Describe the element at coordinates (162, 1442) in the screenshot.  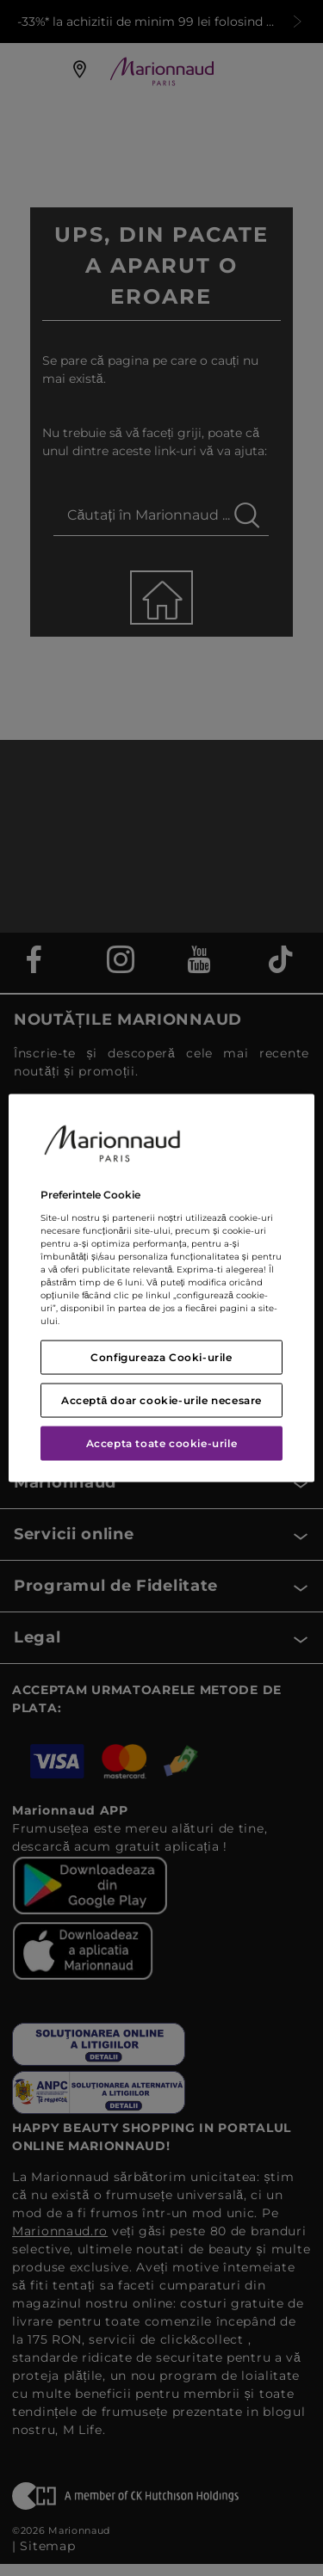
I see `Accepta toate cookie-urile` at that location.